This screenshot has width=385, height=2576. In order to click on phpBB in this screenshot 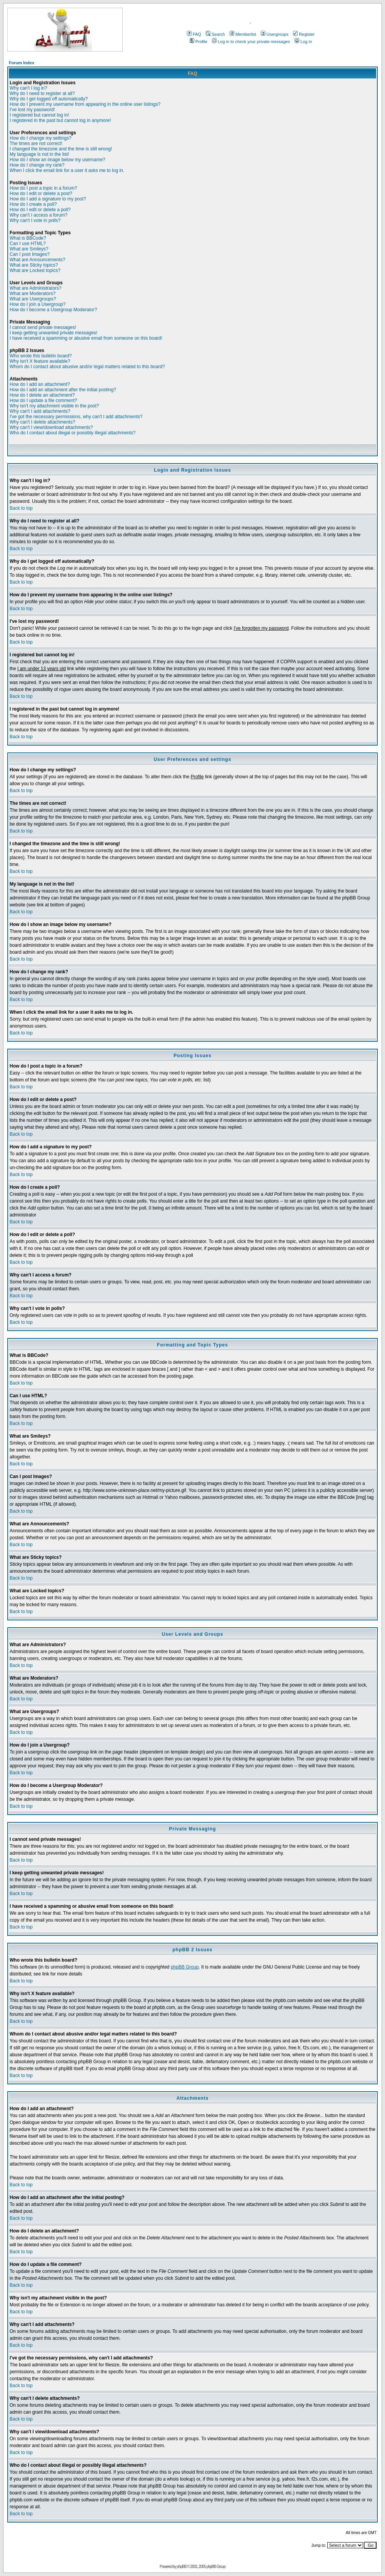, I will do `click(182, 2566)`.